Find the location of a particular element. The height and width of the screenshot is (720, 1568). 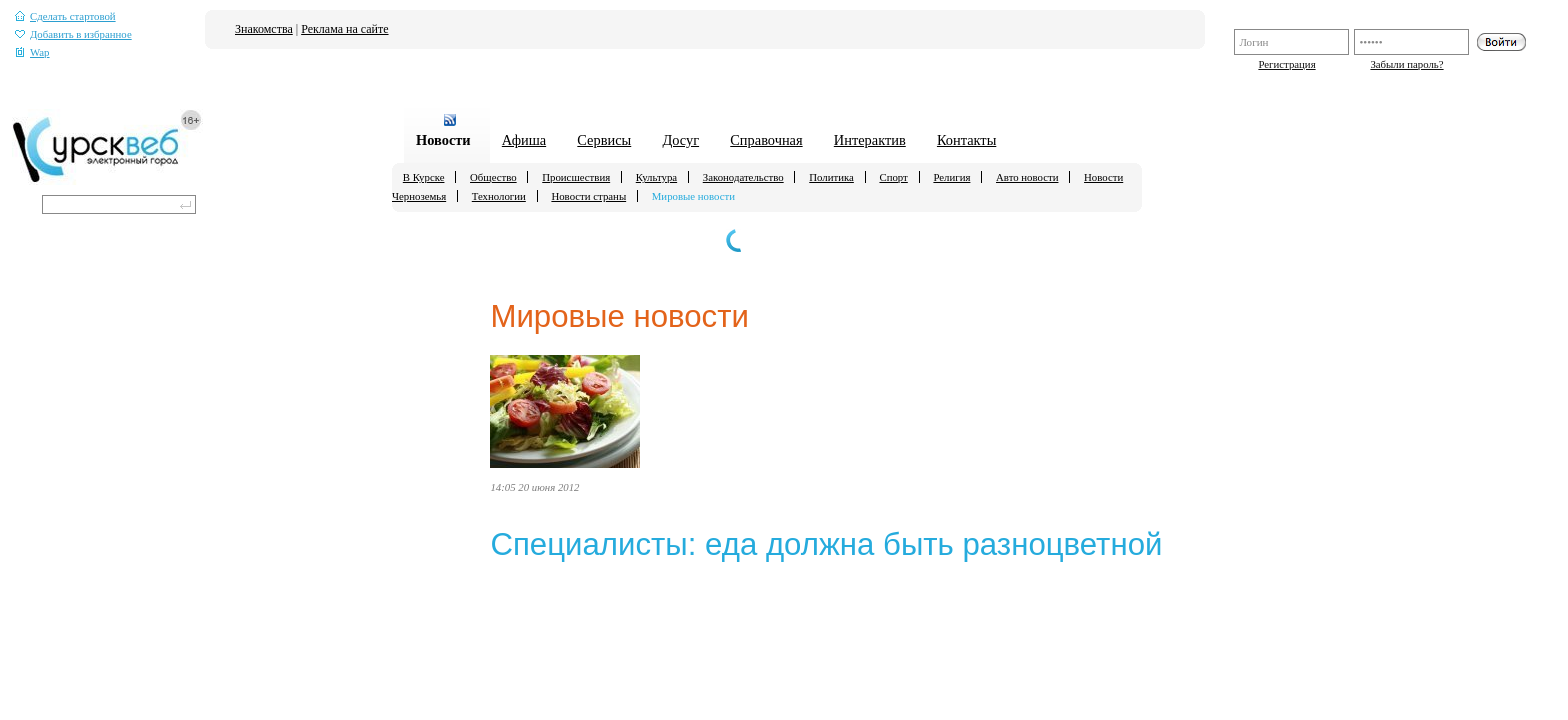

Афиша is located at coordinates (524, 140).